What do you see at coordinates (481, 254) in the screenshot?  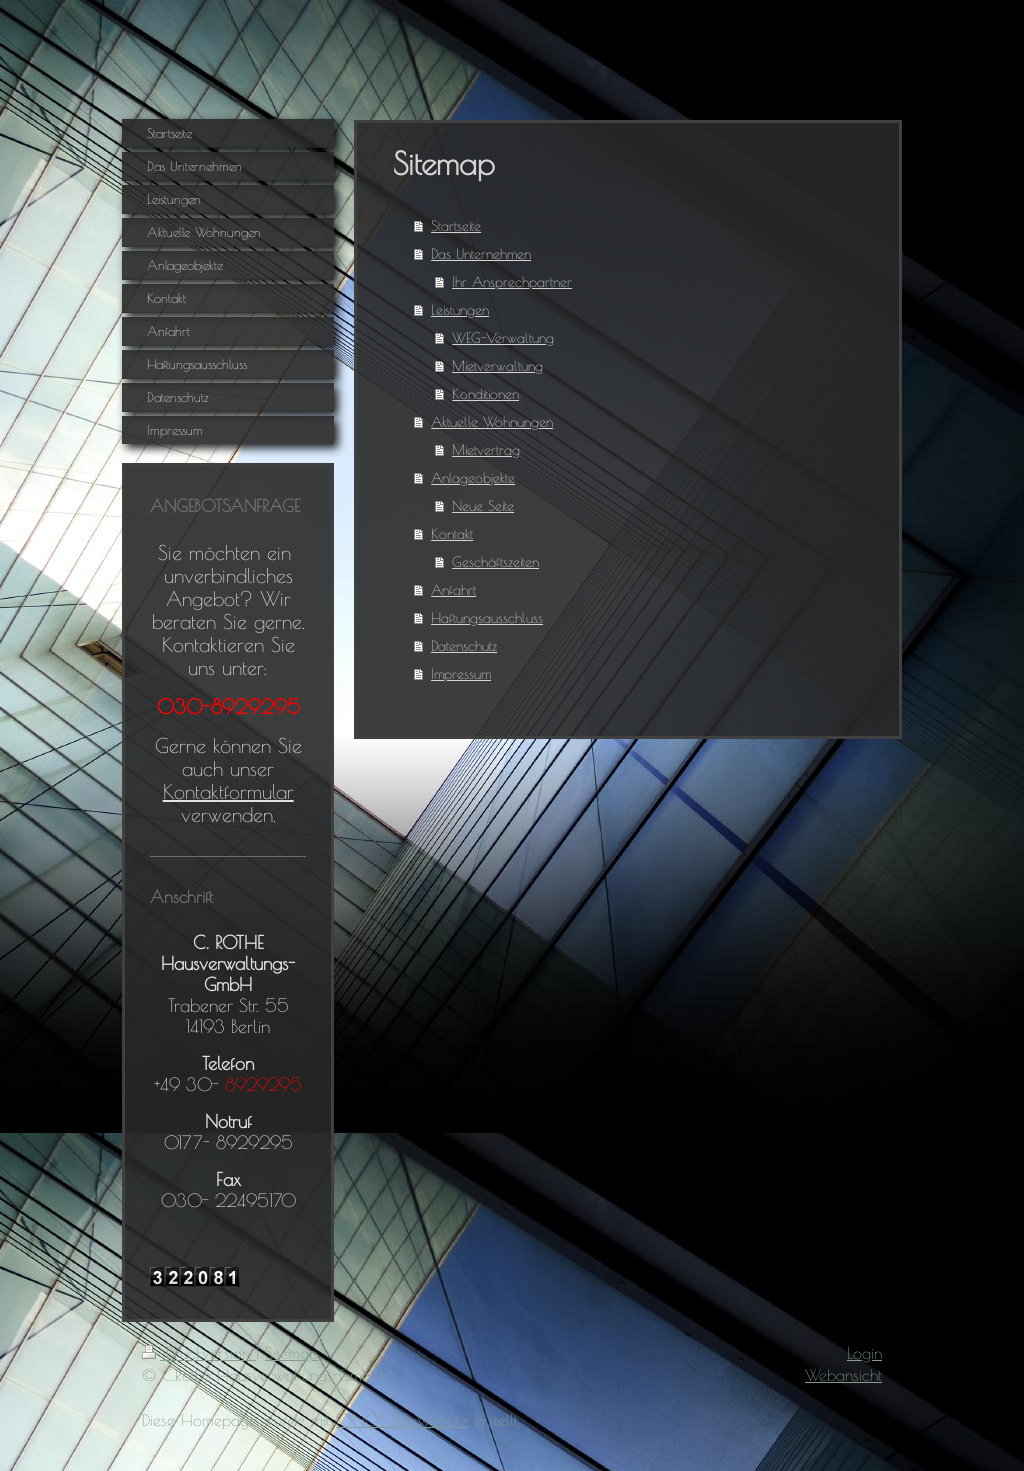 I see `Das Unternehmen` at bounding box center [481, 254].